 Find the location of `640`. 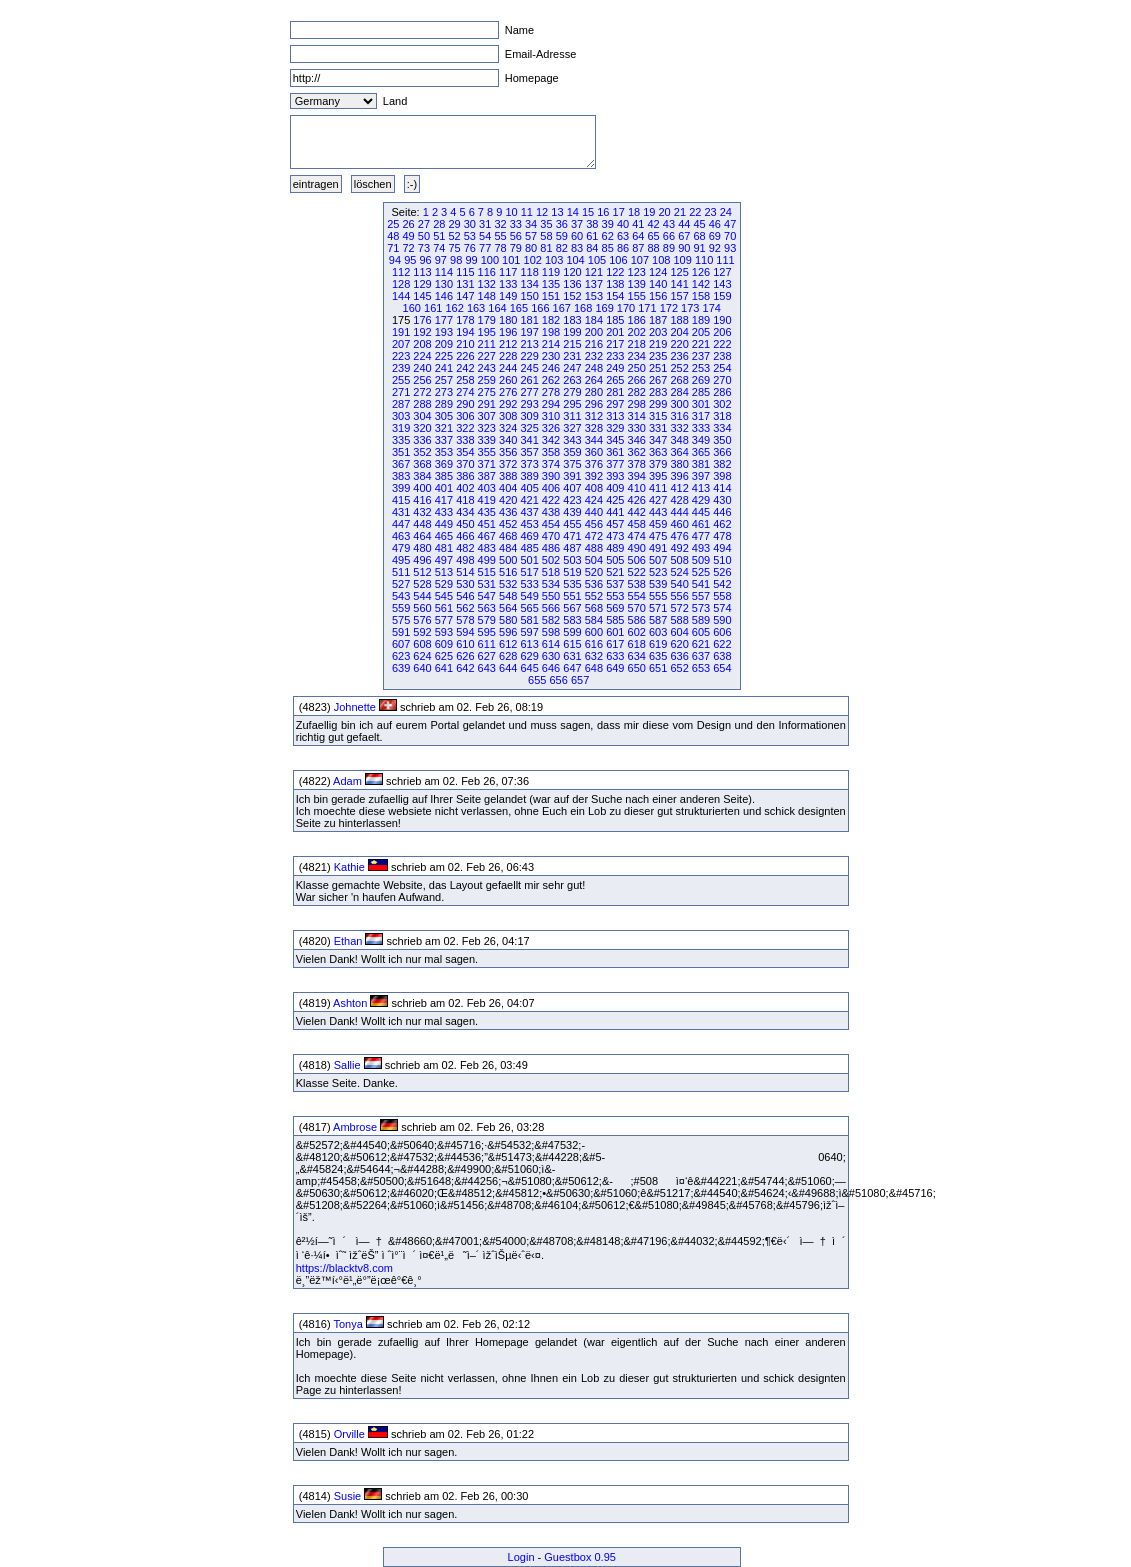

640 is located at coordinates (422, 668).